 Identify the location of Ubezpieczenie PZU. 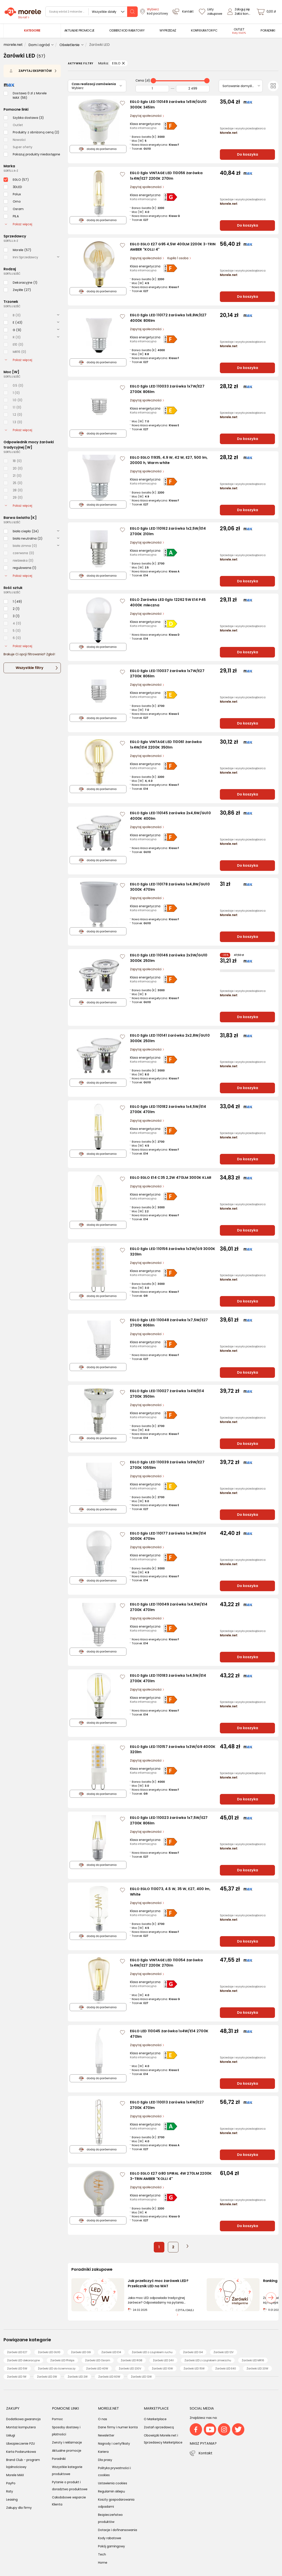
(20, 2443).